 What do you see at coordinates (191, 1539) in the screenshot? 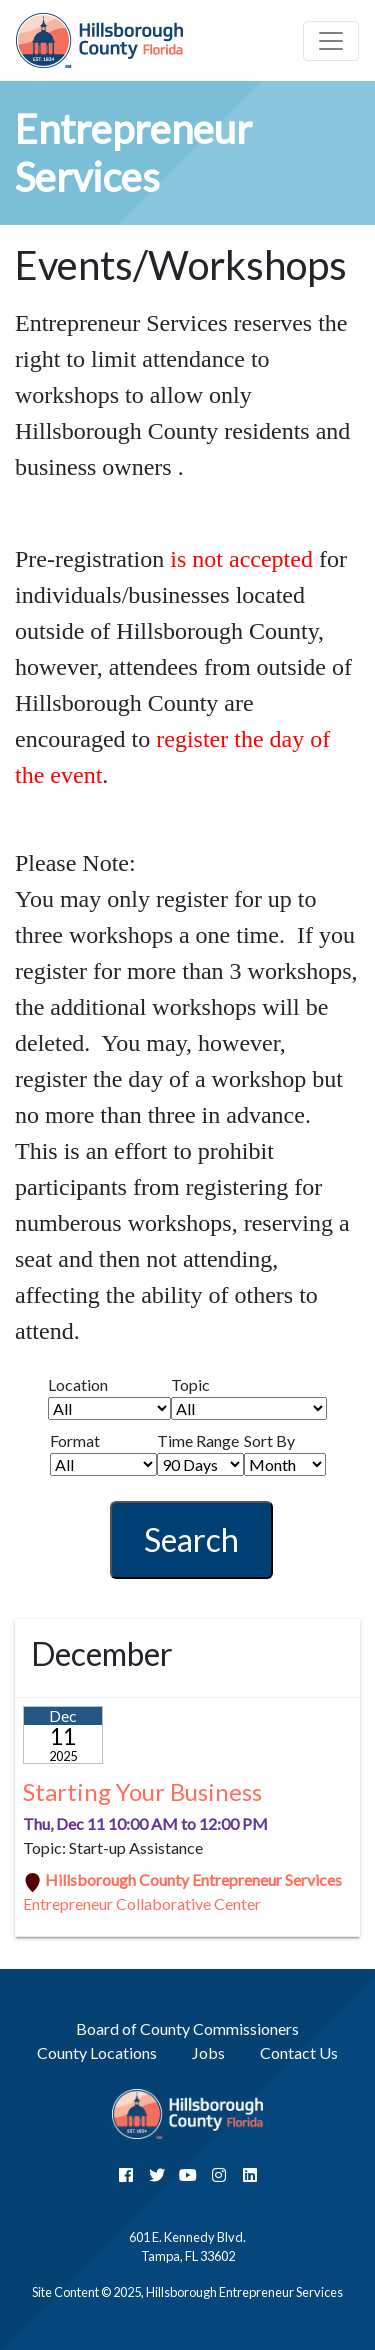
I see `Search` at bounding box center [191, 1539].